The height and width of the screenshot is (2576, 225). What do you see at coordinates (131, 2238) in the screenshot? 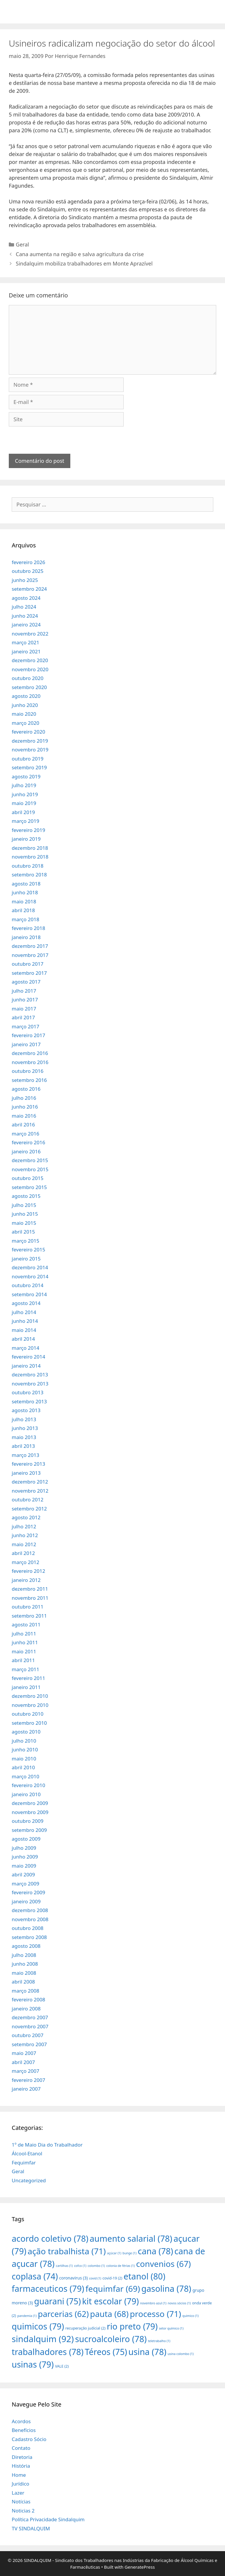
I see `aumento salarial [aumento salarial (78 itens)]` at bounding box center [131, 2238].